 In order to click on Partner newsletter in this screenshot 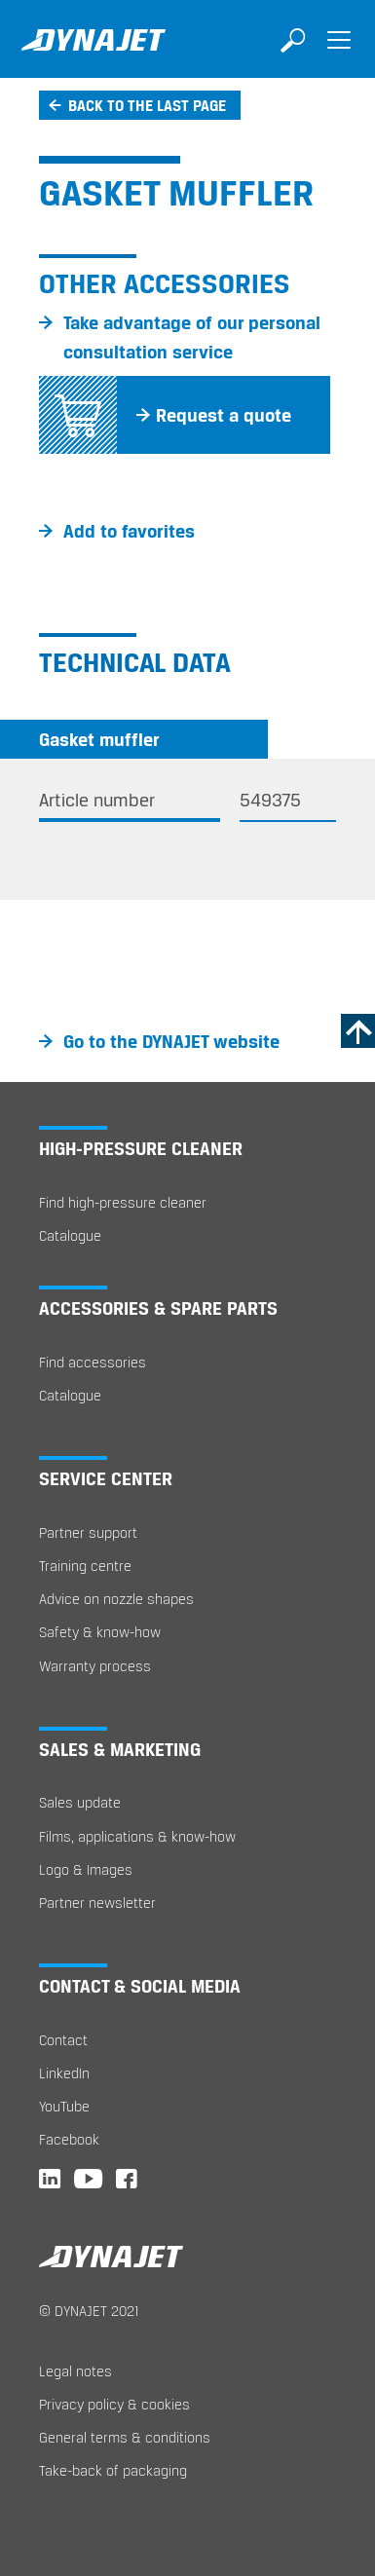, I will do `click(97, 1902)`.